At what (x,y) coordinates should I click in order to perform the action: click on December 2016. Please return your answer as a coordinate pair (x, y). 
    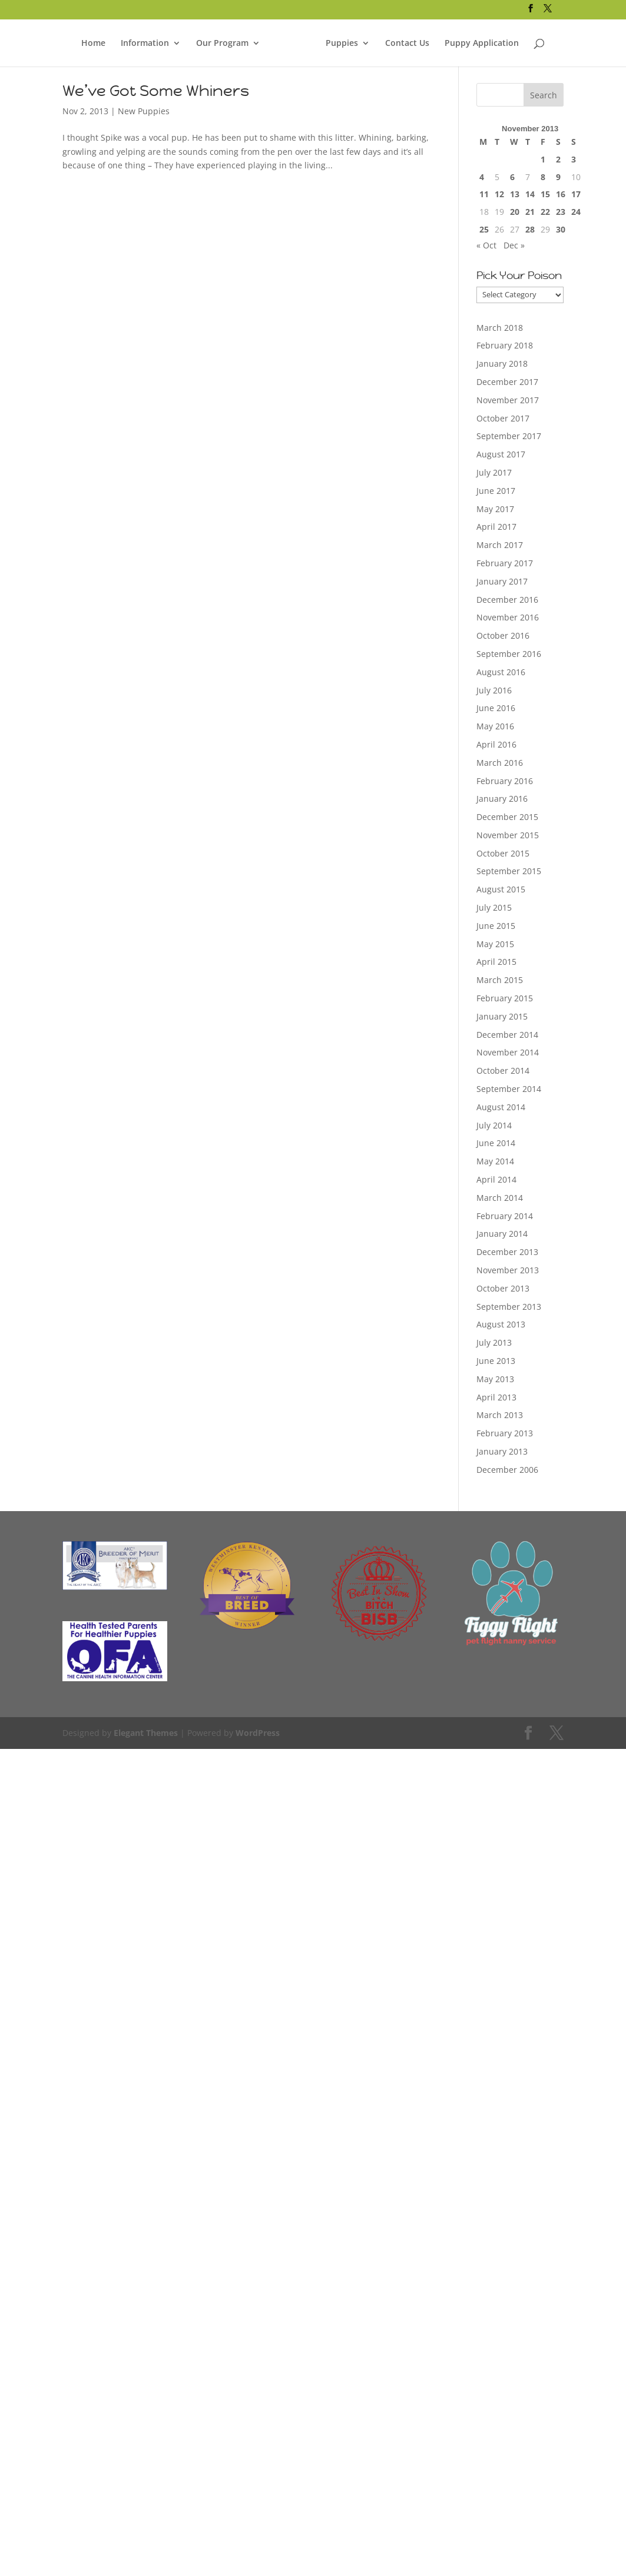
    Looking at the image, I should click on (507, 599).